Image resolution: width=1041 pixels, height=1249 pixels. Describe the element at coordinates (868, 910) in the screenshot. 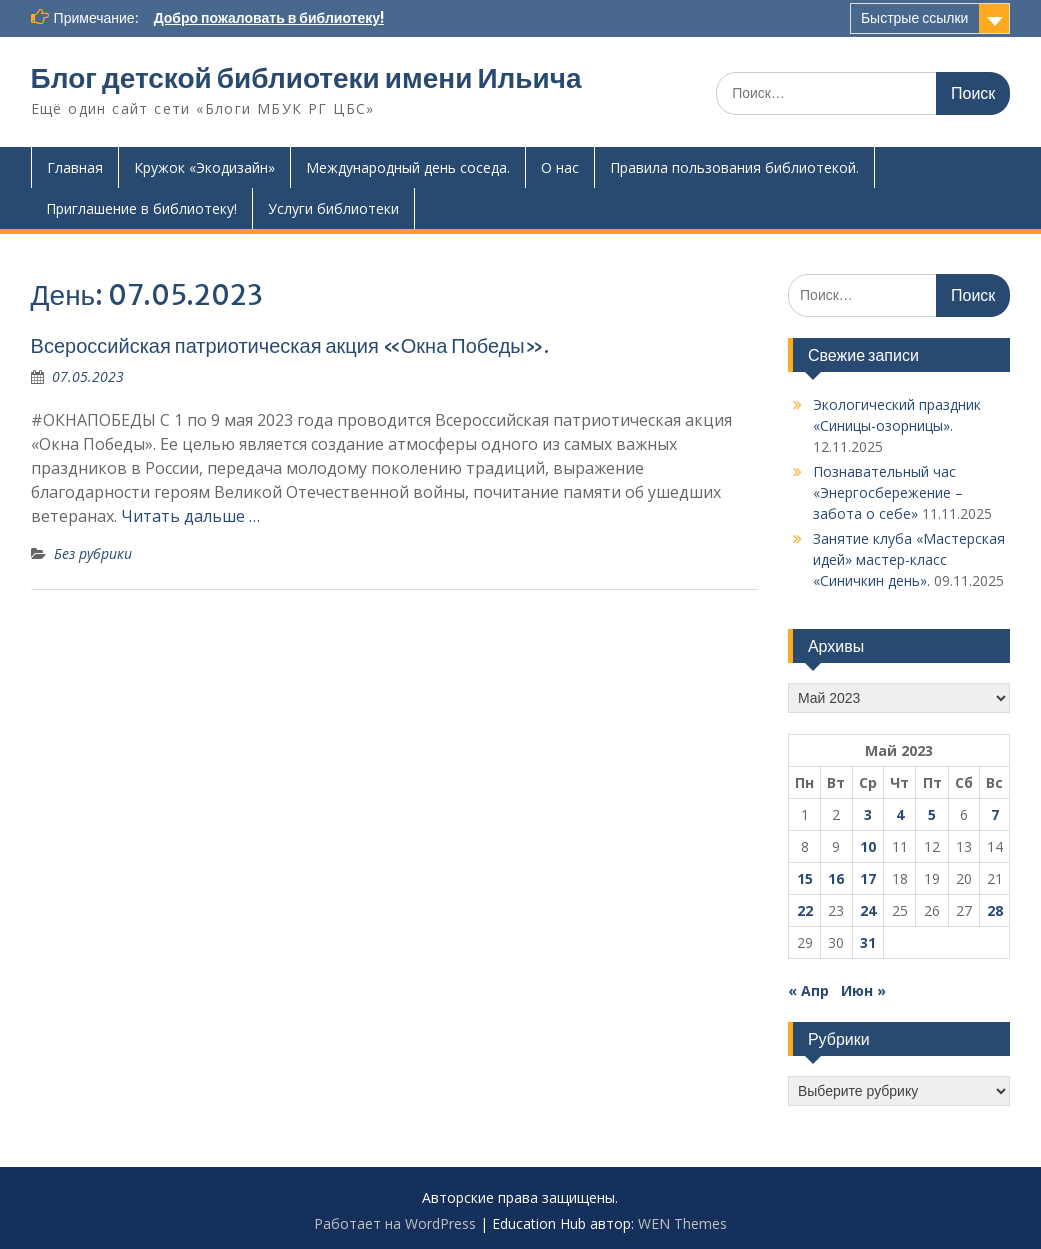

I see `24 [Записи, опубликованные 24.05.2023]` at that location.